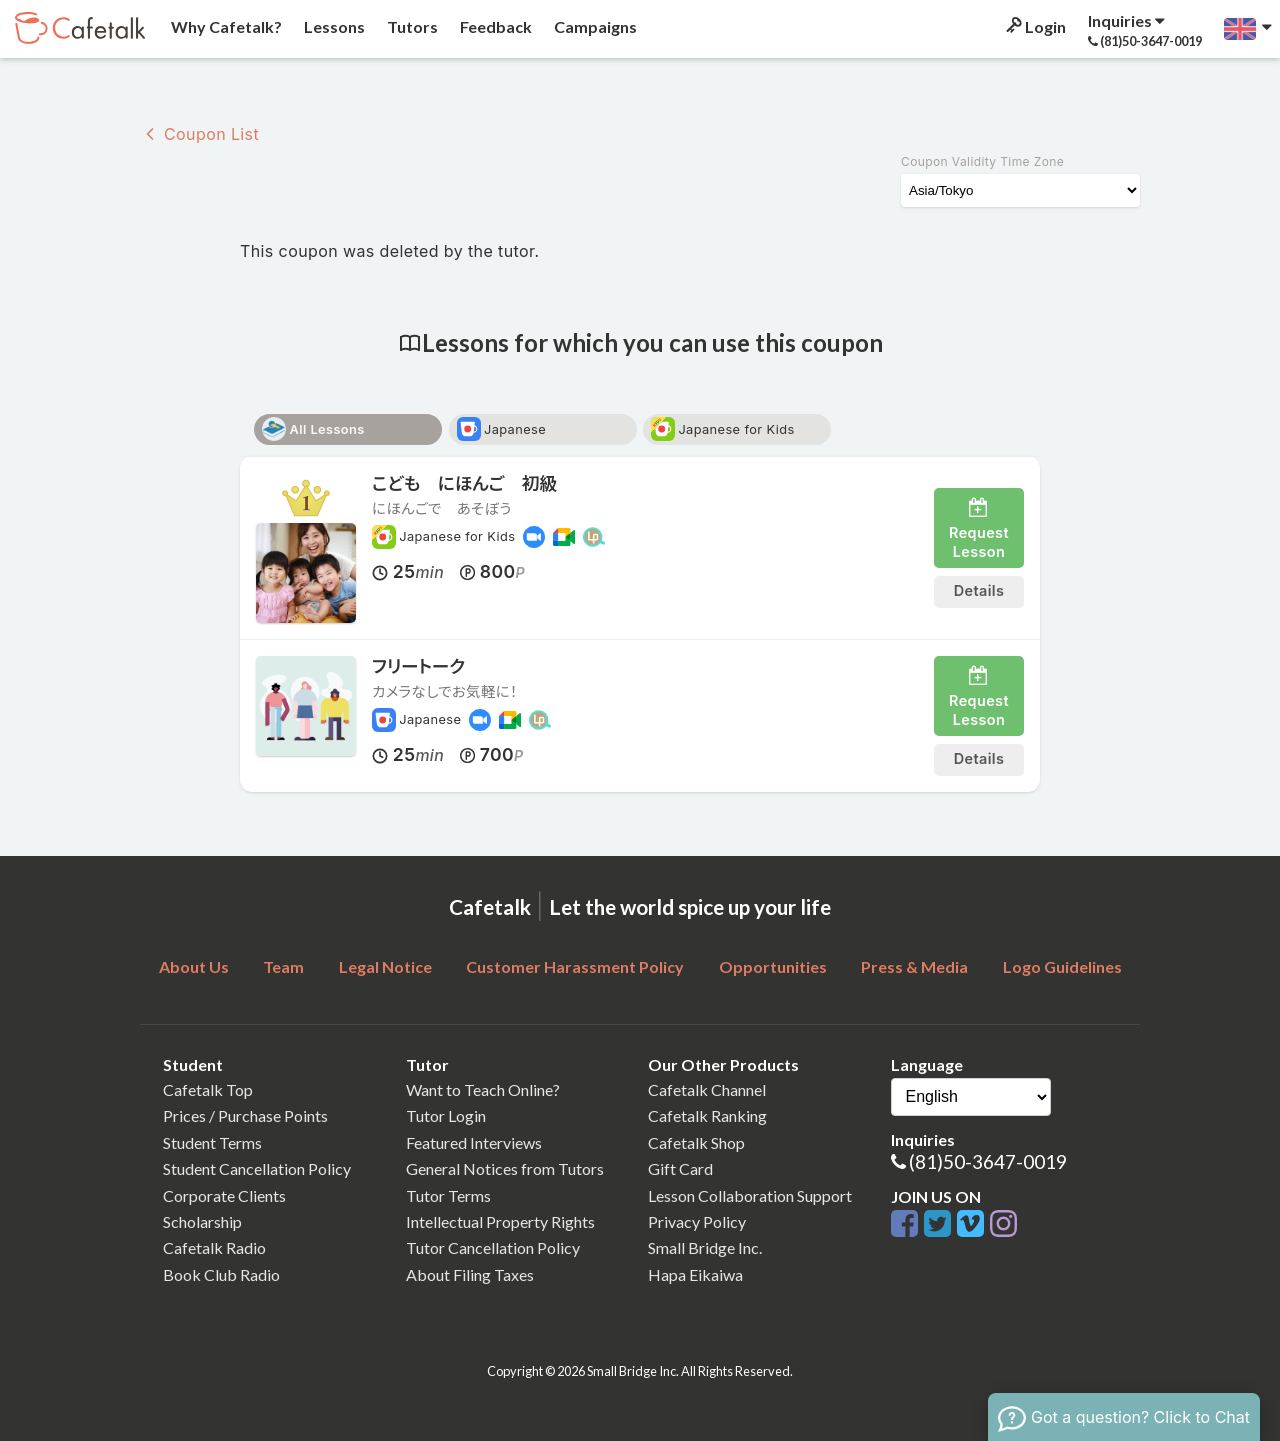 The width and height of the screenshot is (1280, 1441). What do you see at coordinates (214, 1247) in the screenshot?
I see `Cafetalk Radio` at bounding box center [214, 1247].